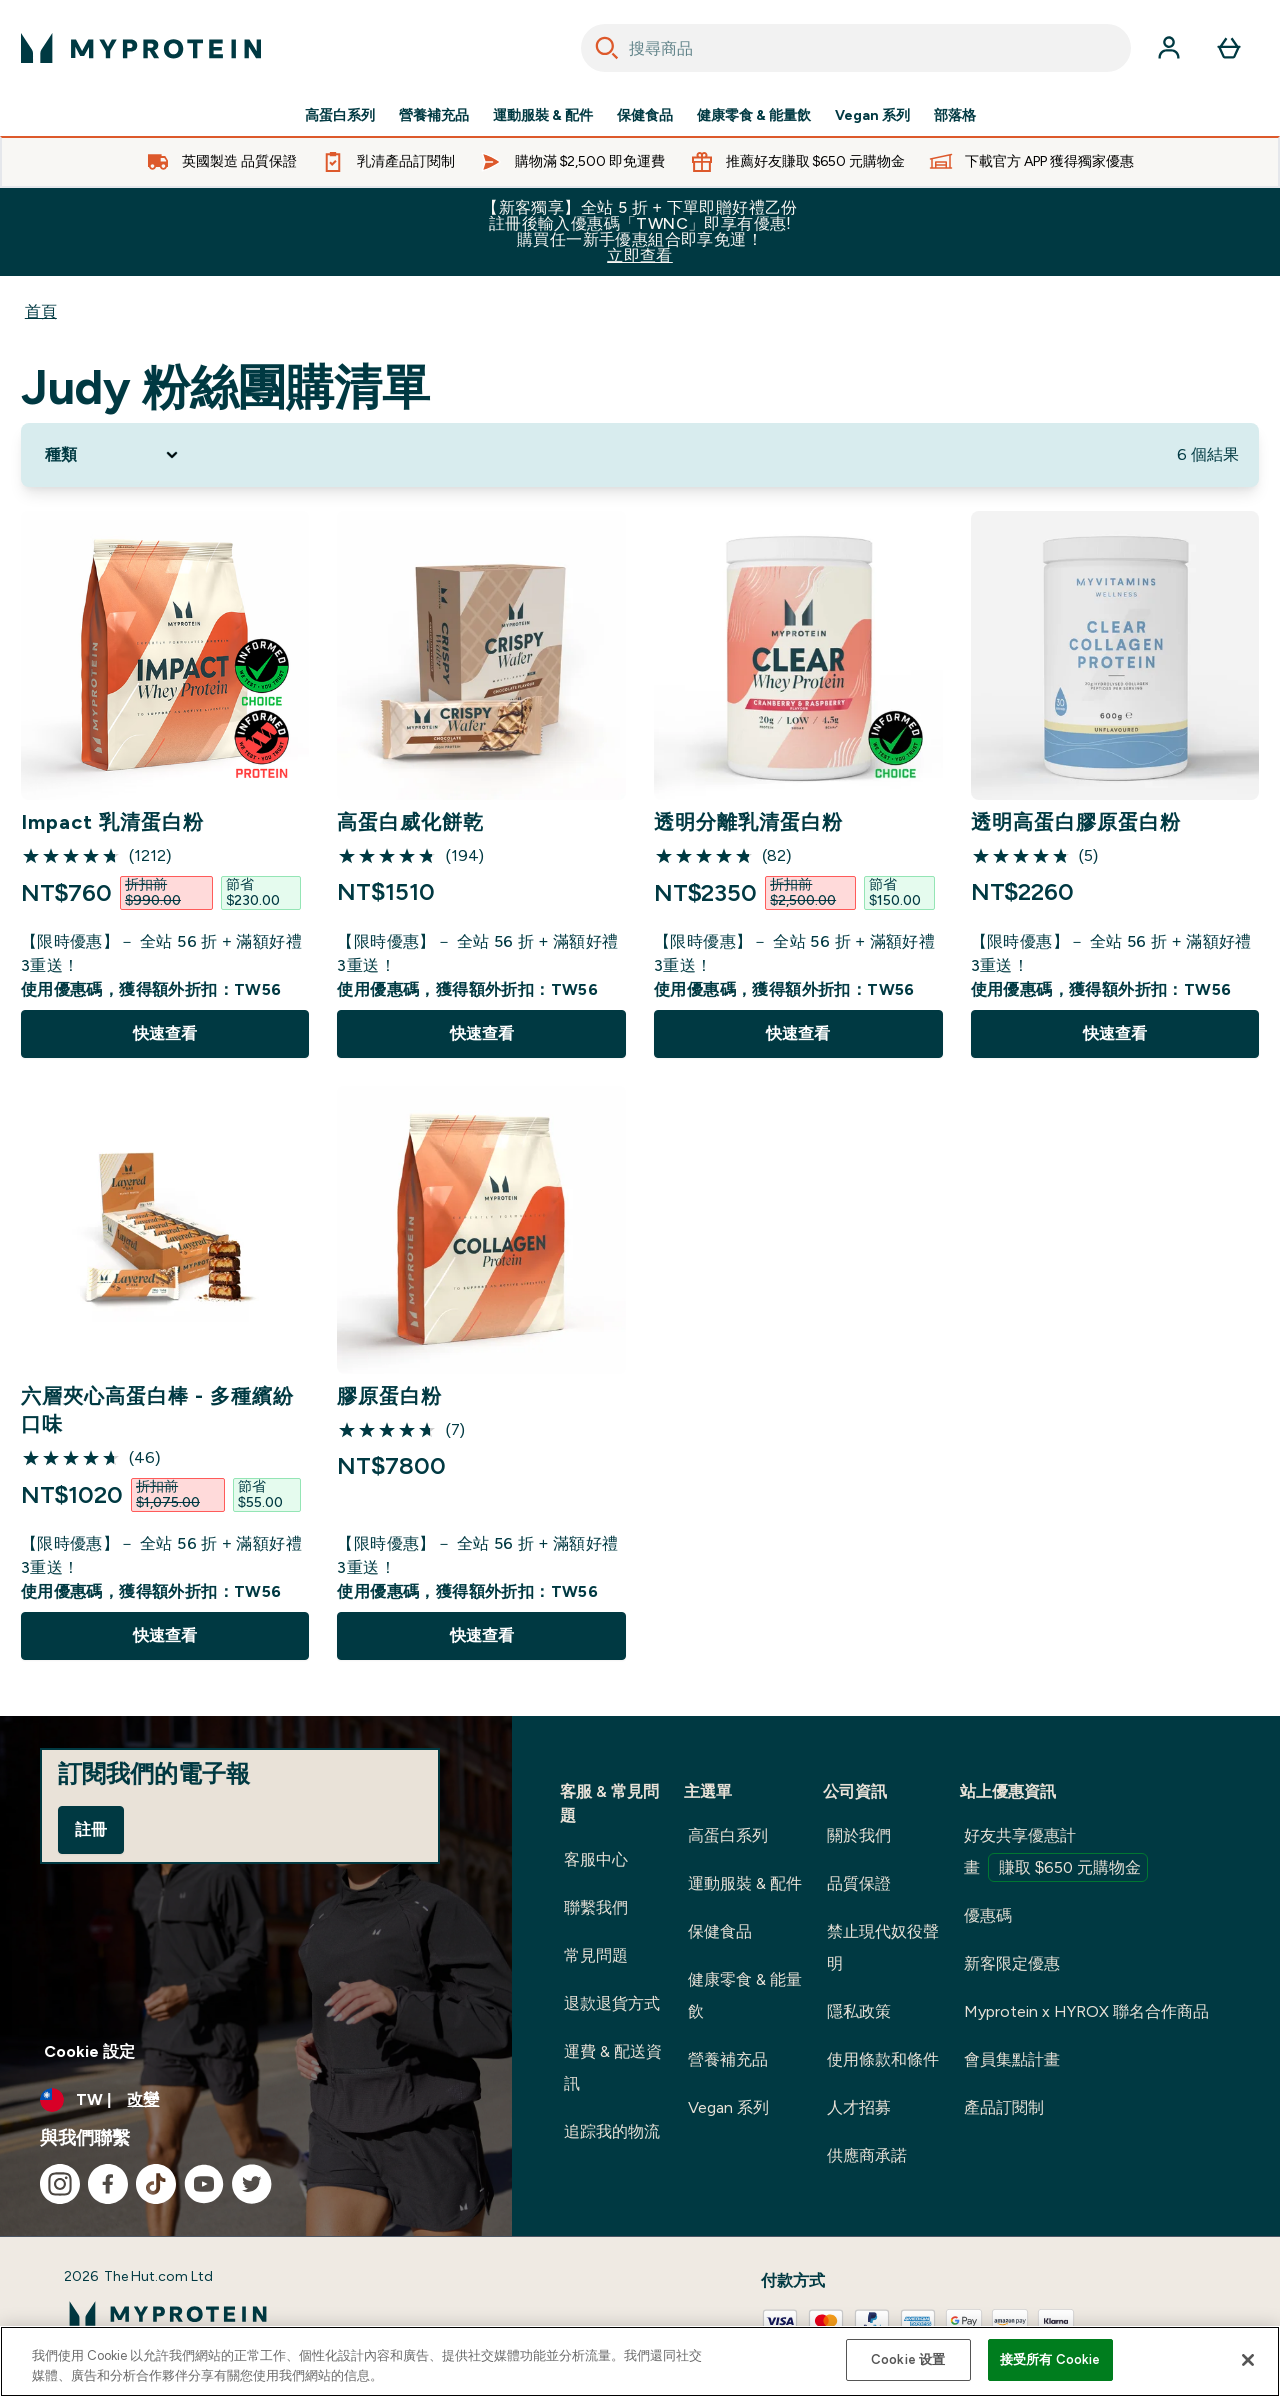 The image size is (1280, 2397). Describe the element at coordinates (482, 1635) in the screenshot. I see `快速查看 [快速查看 膠原蛋白粉]` at that location.